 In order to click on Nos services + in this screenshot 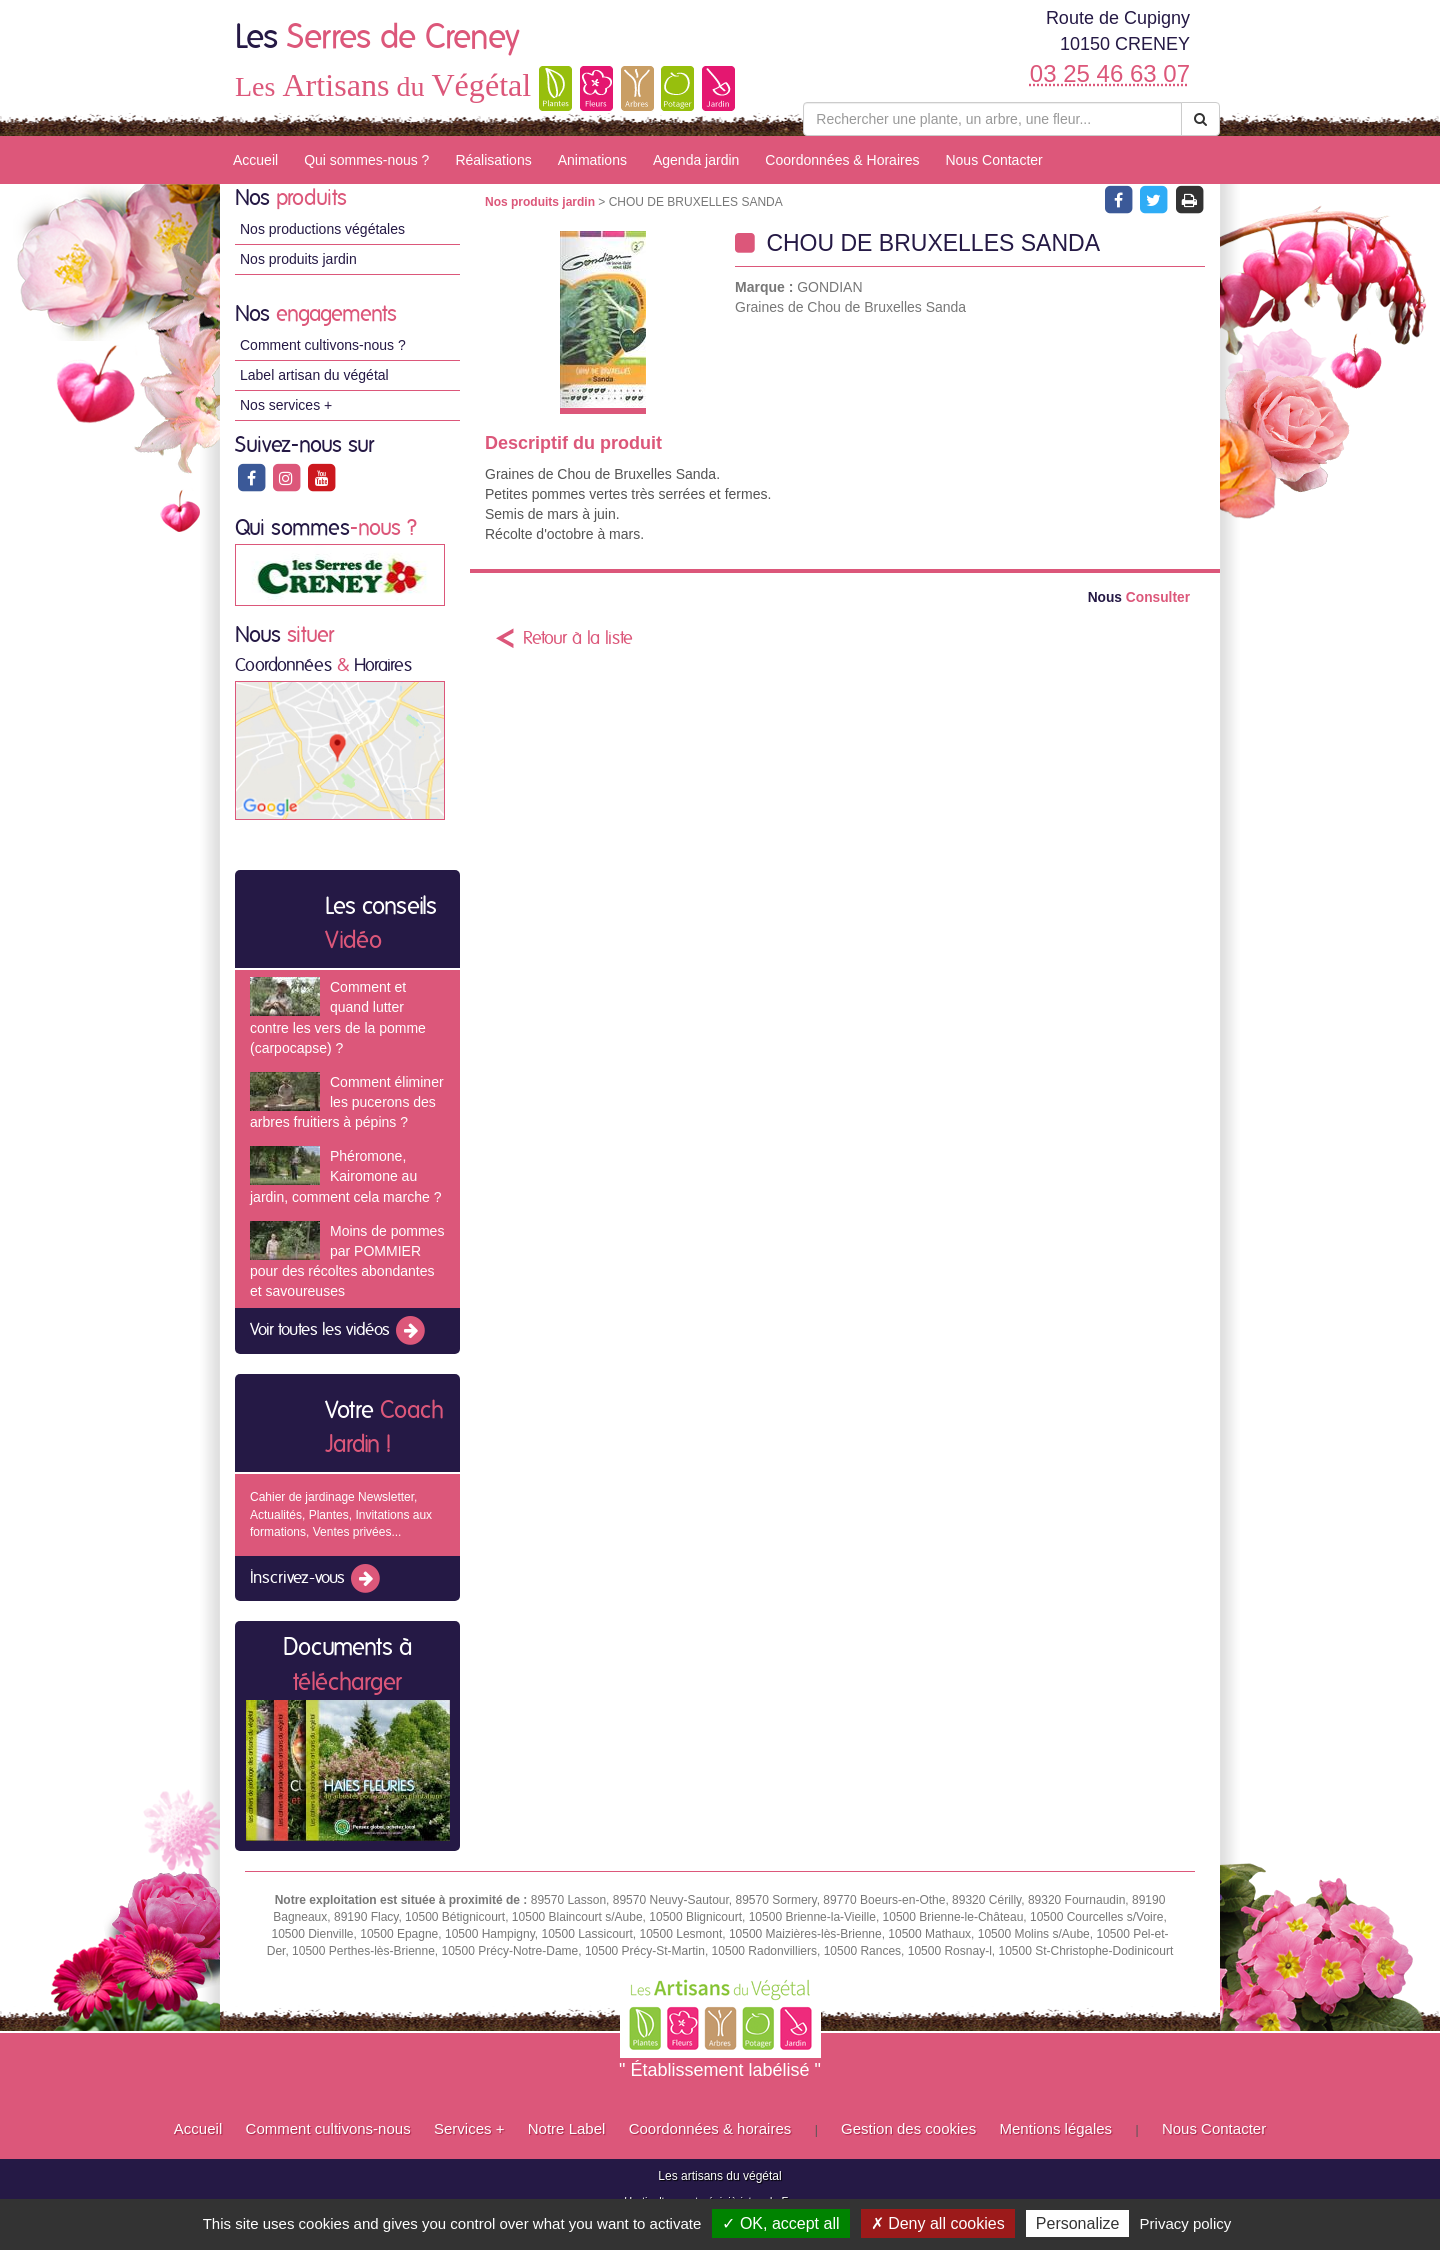, I will do `click(286, 405)`.